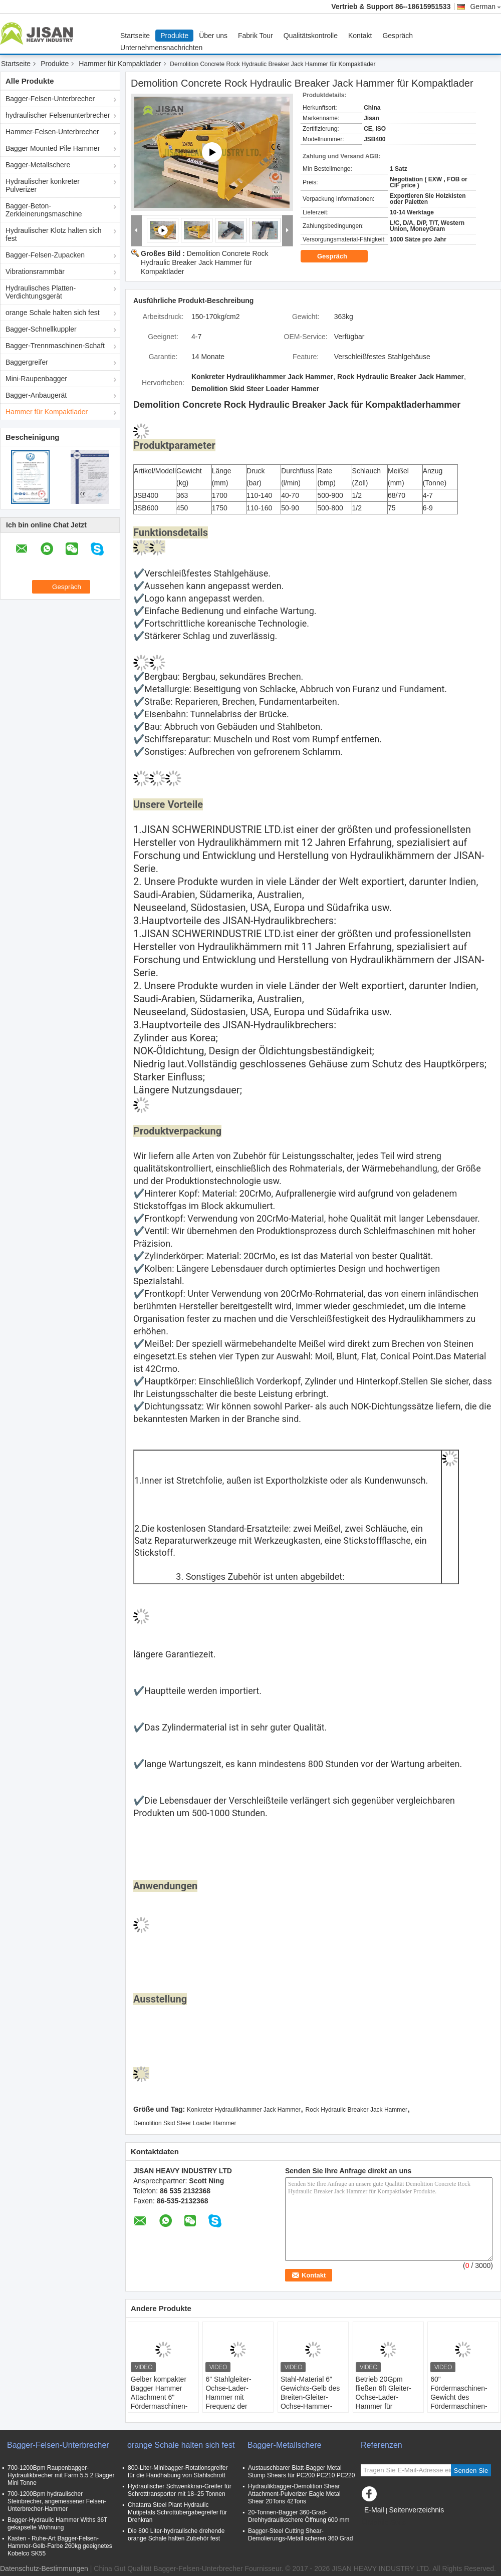 This screenshot has width=501, height=2576. I want to click on Hydraulischer konkreter Pulverizer, so click(43, 185).